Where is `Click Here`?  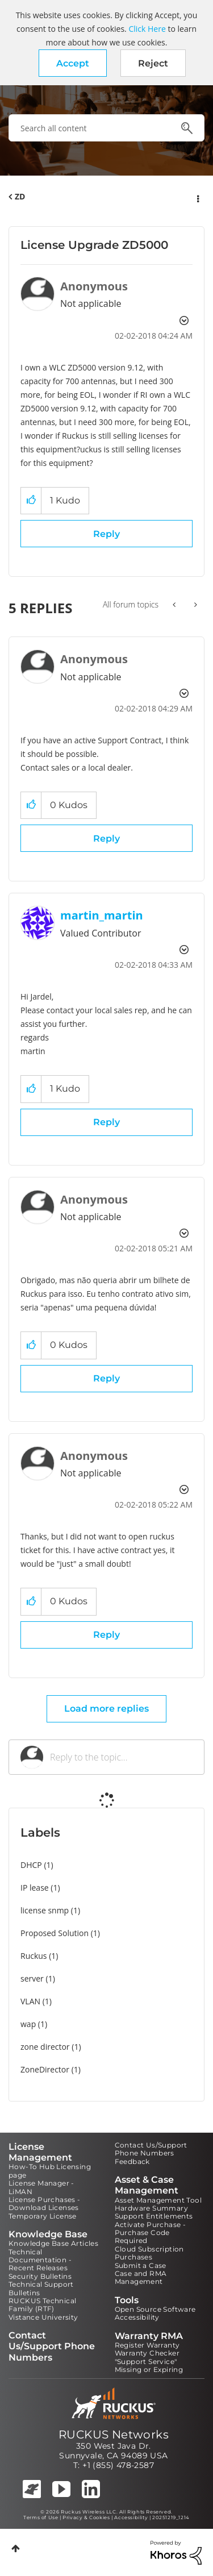
Click Here is located at coordinates (146, 28).